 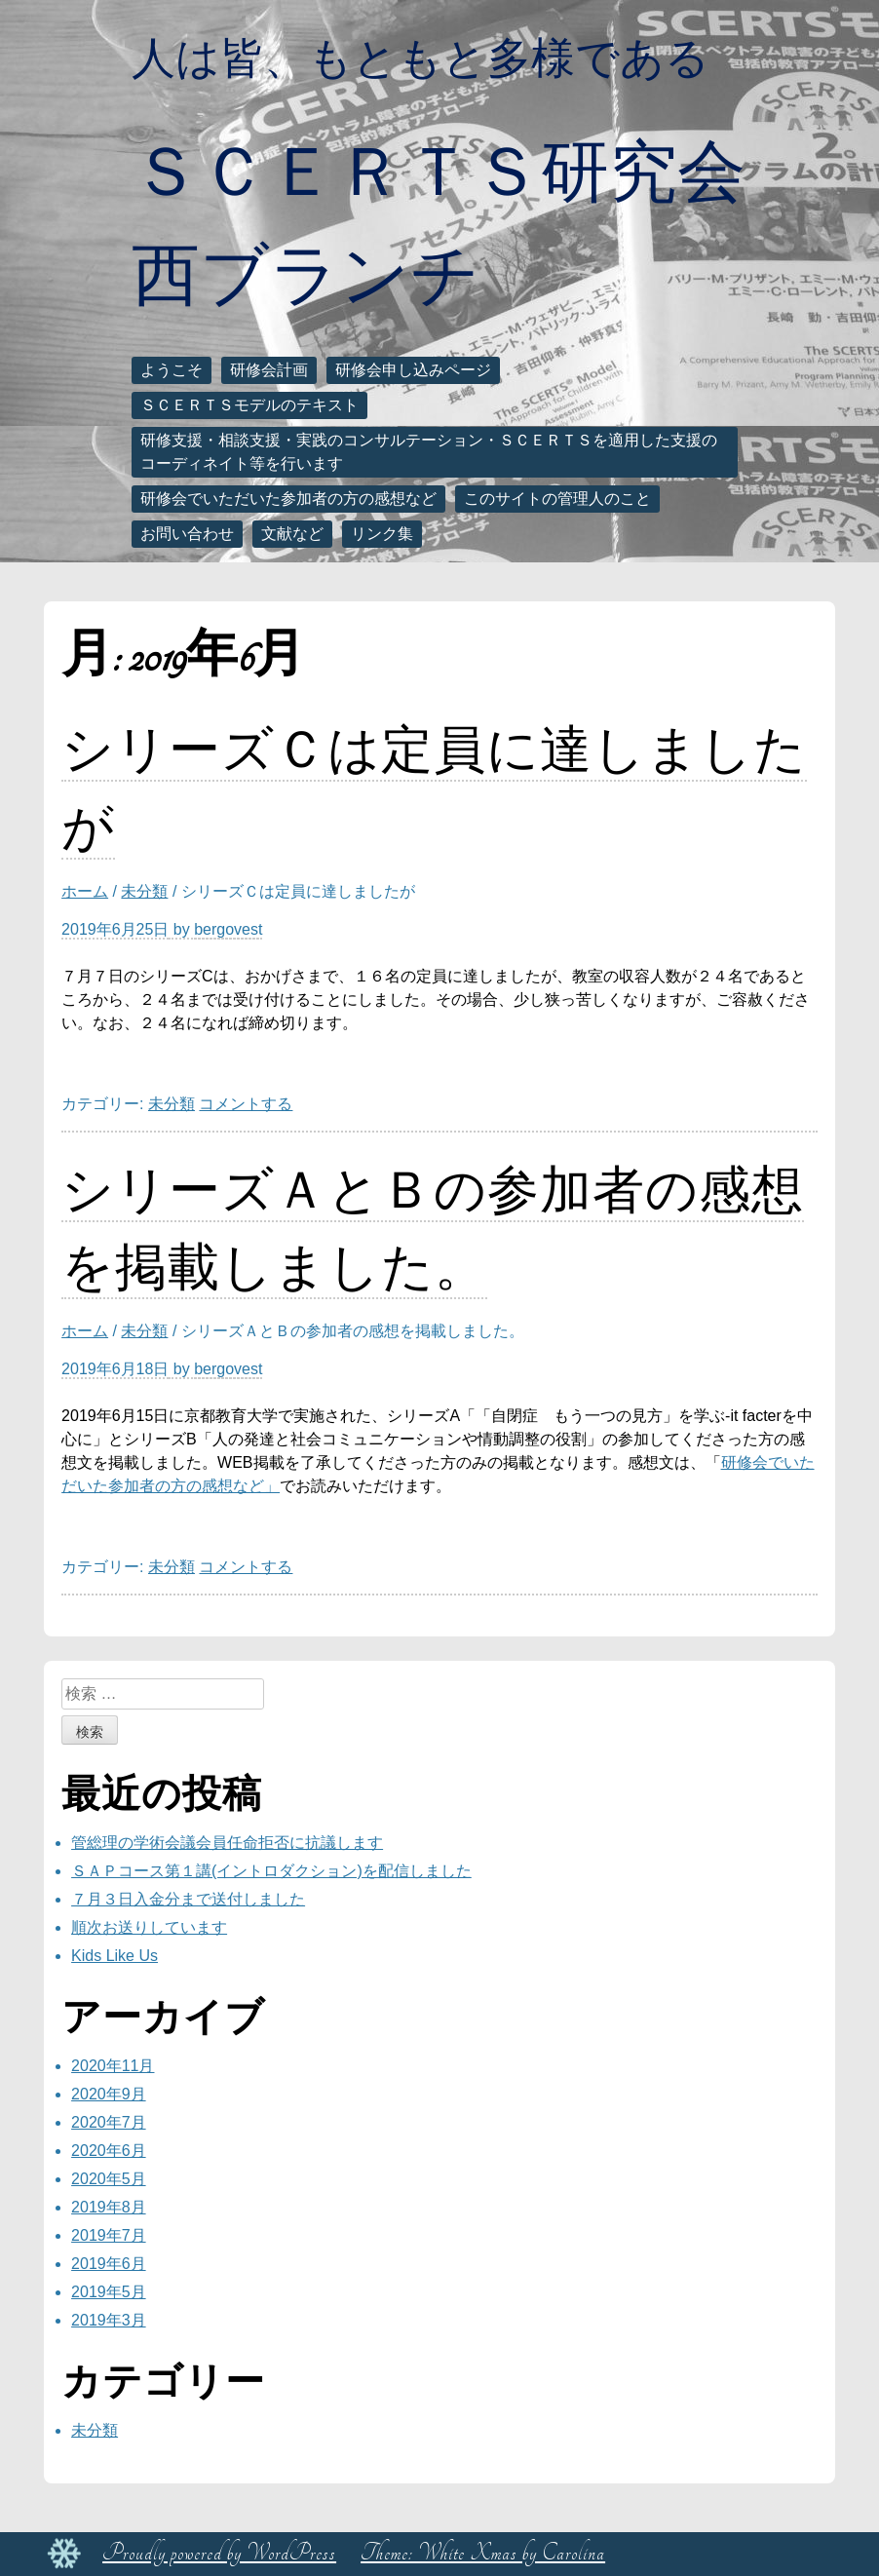 What do you see at coordinates (187, 533) in the screenshot?
I see `お問い合わせ` at bounding box center [187, 533].